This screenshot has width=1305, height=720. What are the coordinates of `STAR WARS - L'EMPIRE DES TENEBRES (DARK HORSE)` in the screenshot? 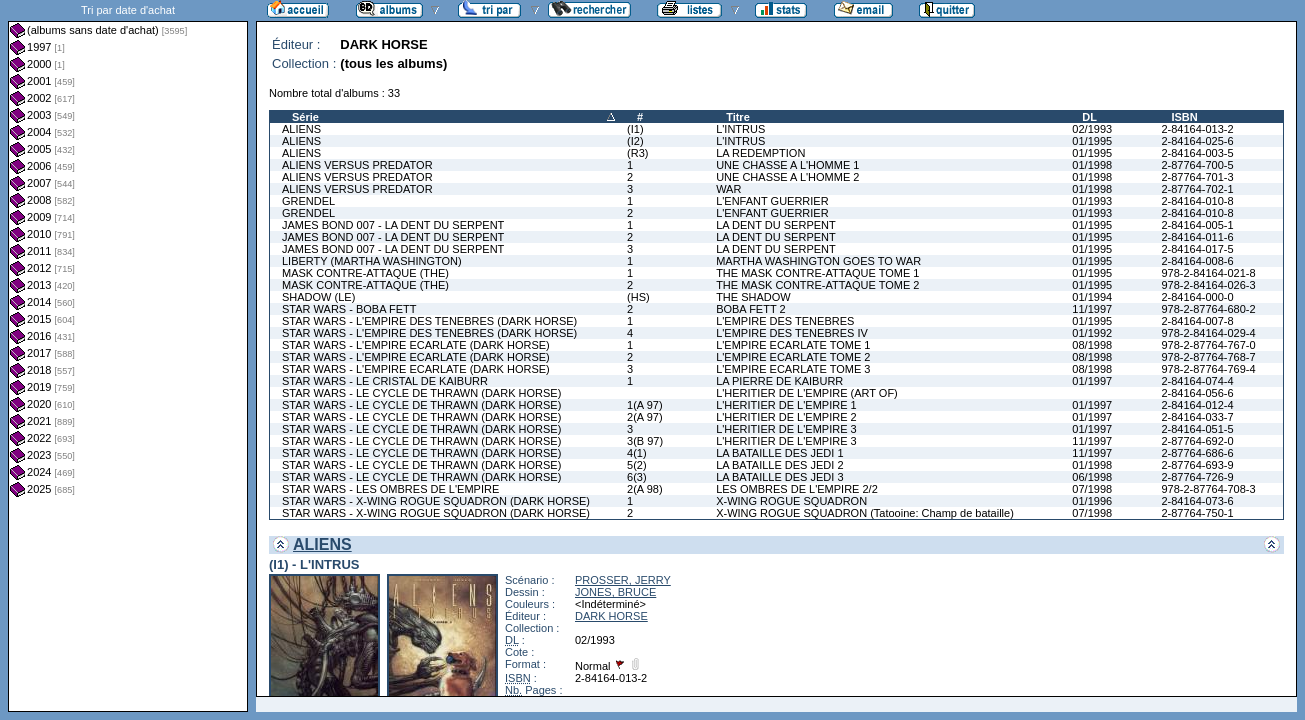 It's located at (429, 321).